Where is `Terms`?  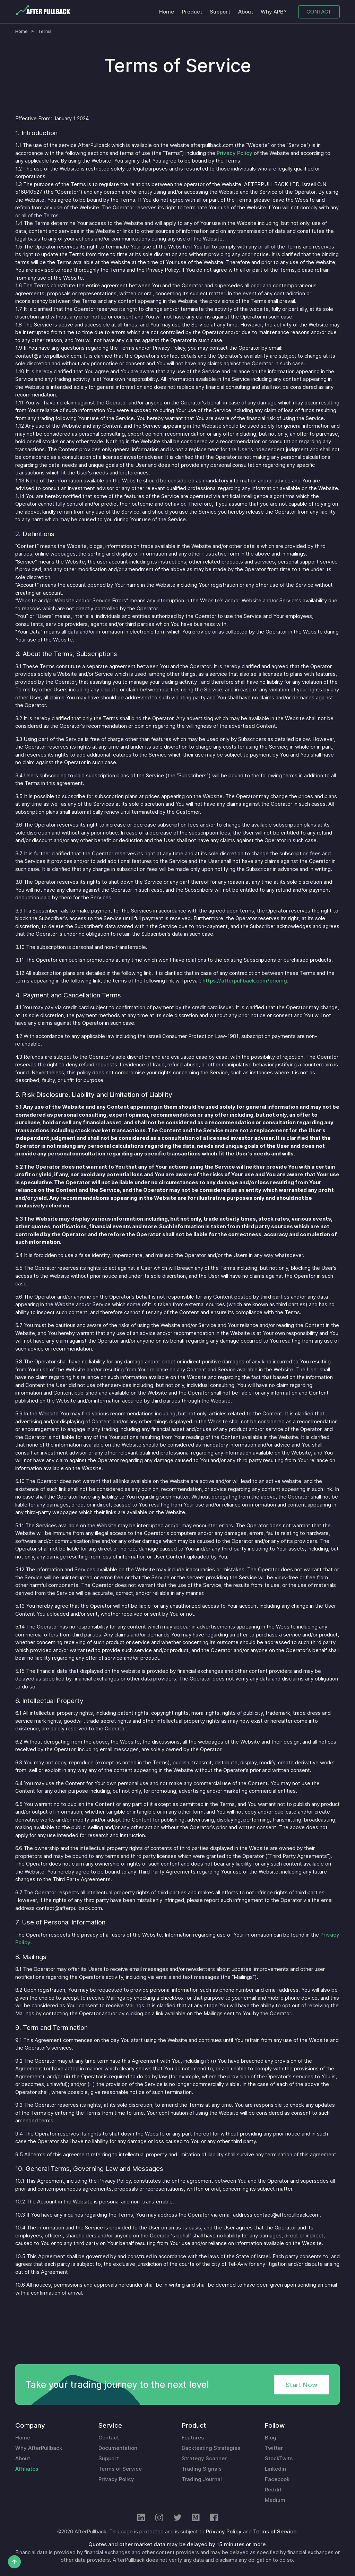 Terms is located at coordinates (45, 31).